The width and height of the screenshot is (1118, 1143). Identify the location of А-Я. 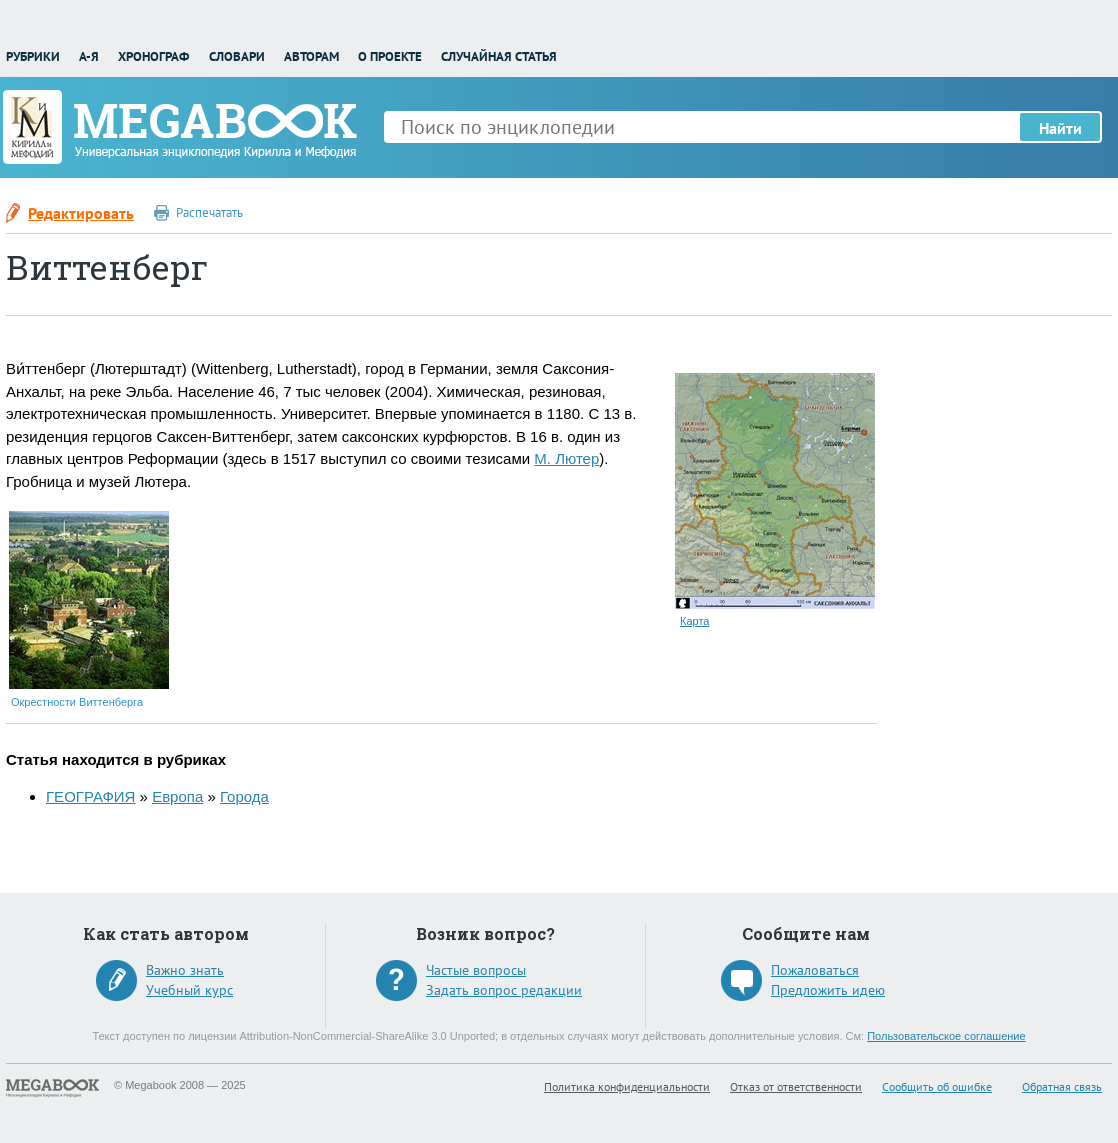
(89, 56).